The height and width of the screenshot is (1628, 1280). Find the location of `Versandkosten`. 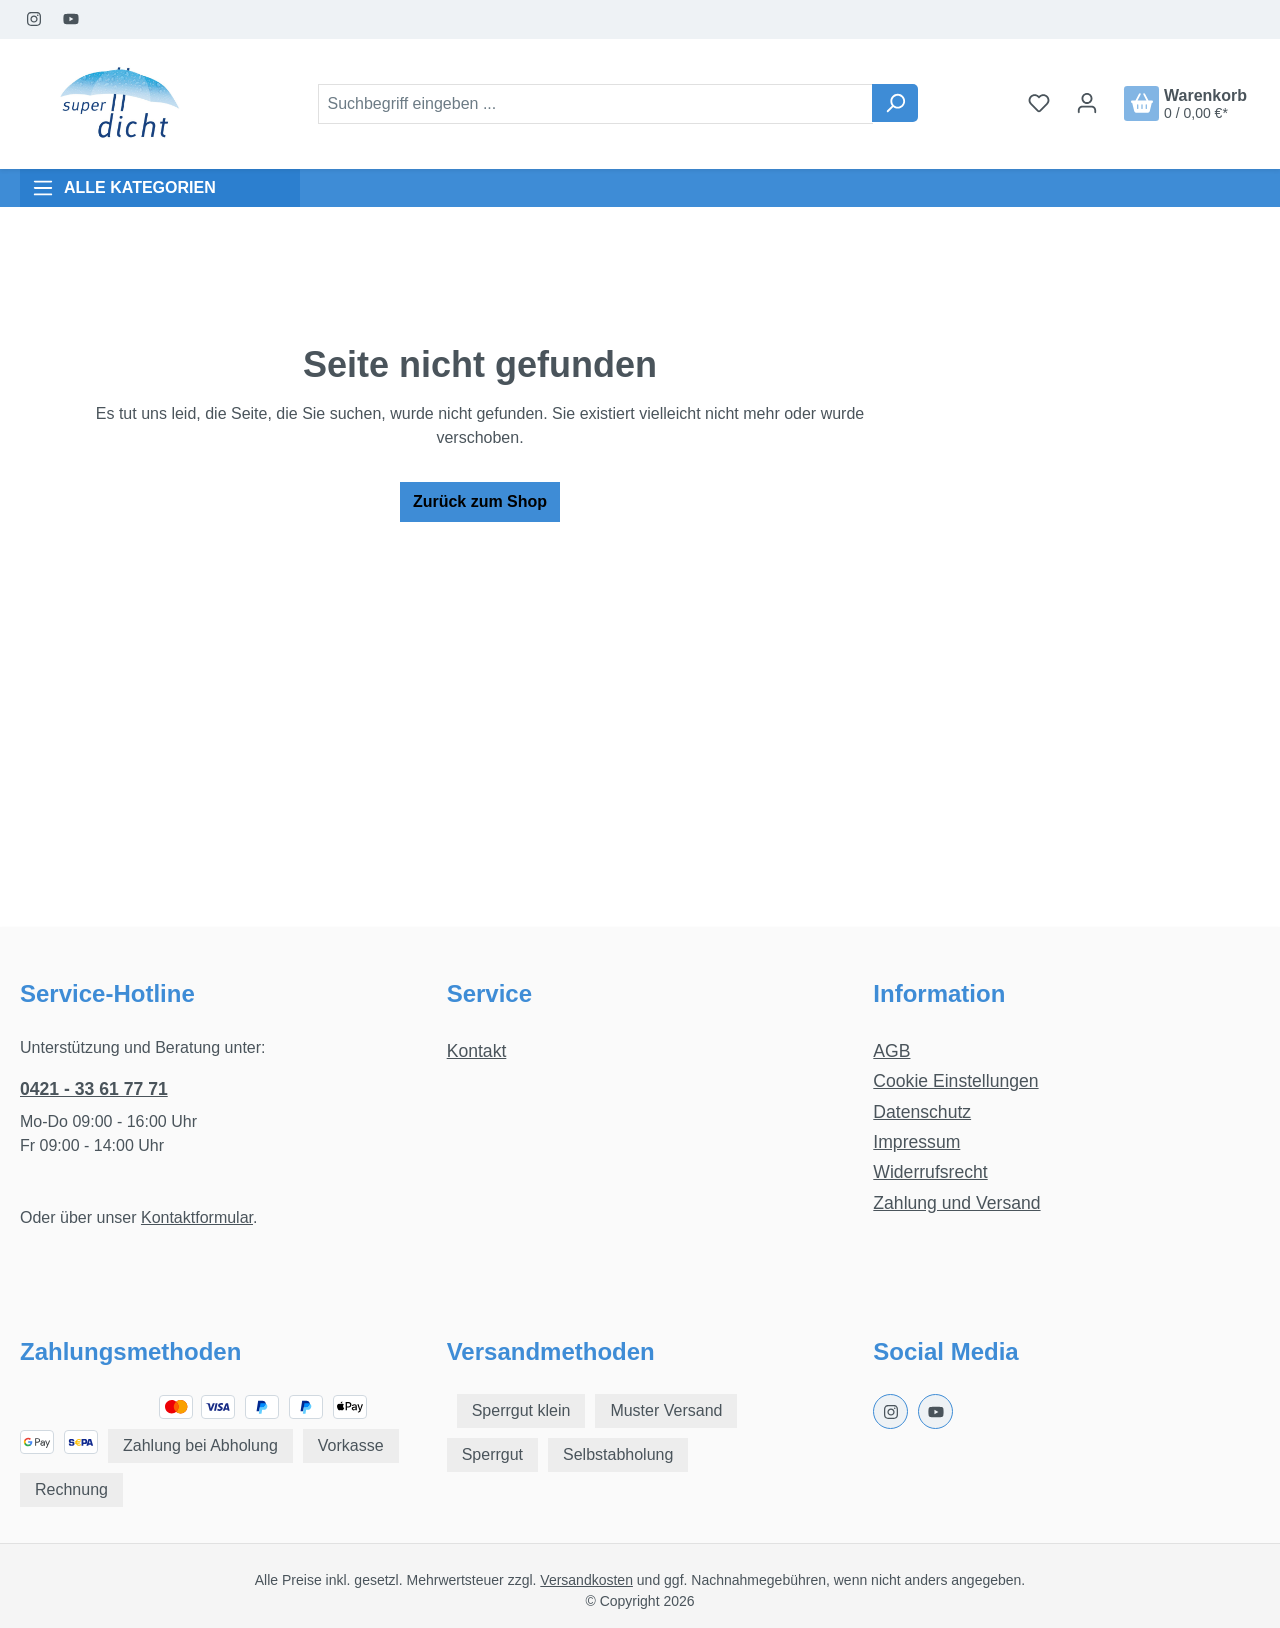

Versandkosten is located at coordinates (586, 1580).